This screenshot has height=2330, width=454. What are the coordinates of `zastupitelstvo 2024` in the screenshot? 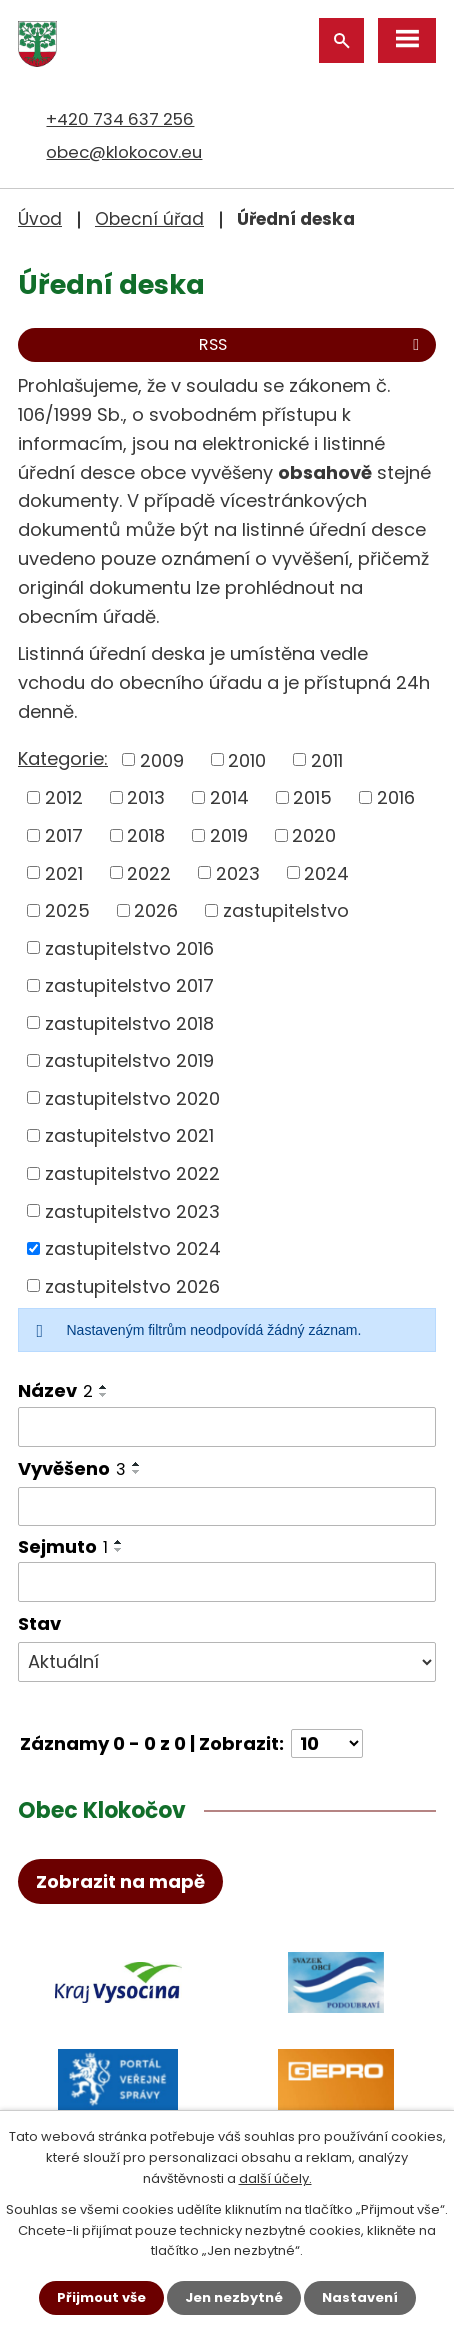 It's located at (133, 1248).